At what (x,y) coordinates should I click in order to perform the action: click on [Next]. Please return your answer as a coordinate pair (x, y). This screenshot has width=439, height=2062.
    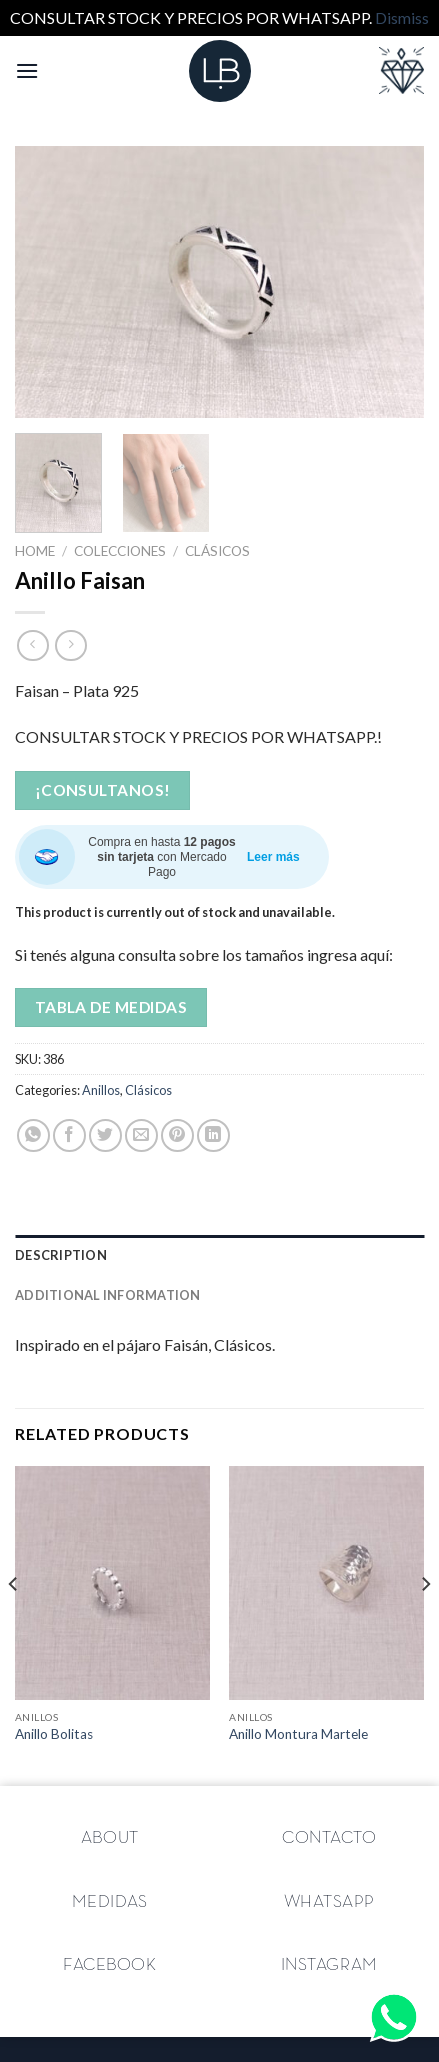
    Looking at the image, I should click on (425, 1623).